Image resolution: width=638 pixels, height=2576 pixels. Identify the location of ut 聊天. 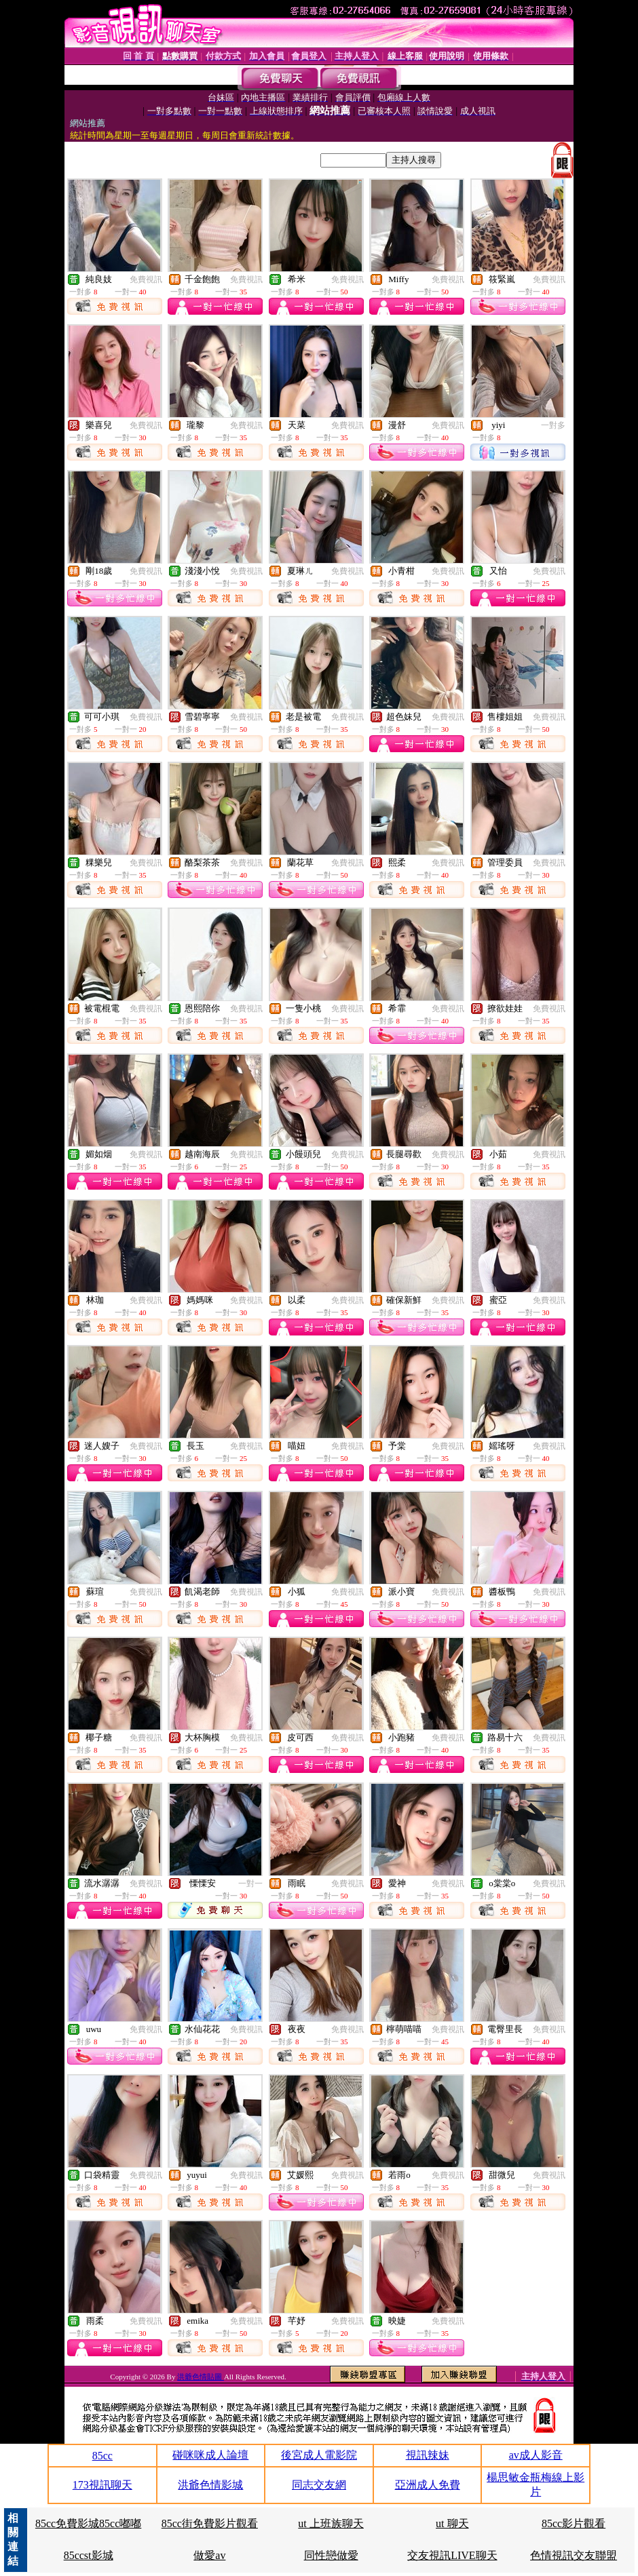
(452, 2523).